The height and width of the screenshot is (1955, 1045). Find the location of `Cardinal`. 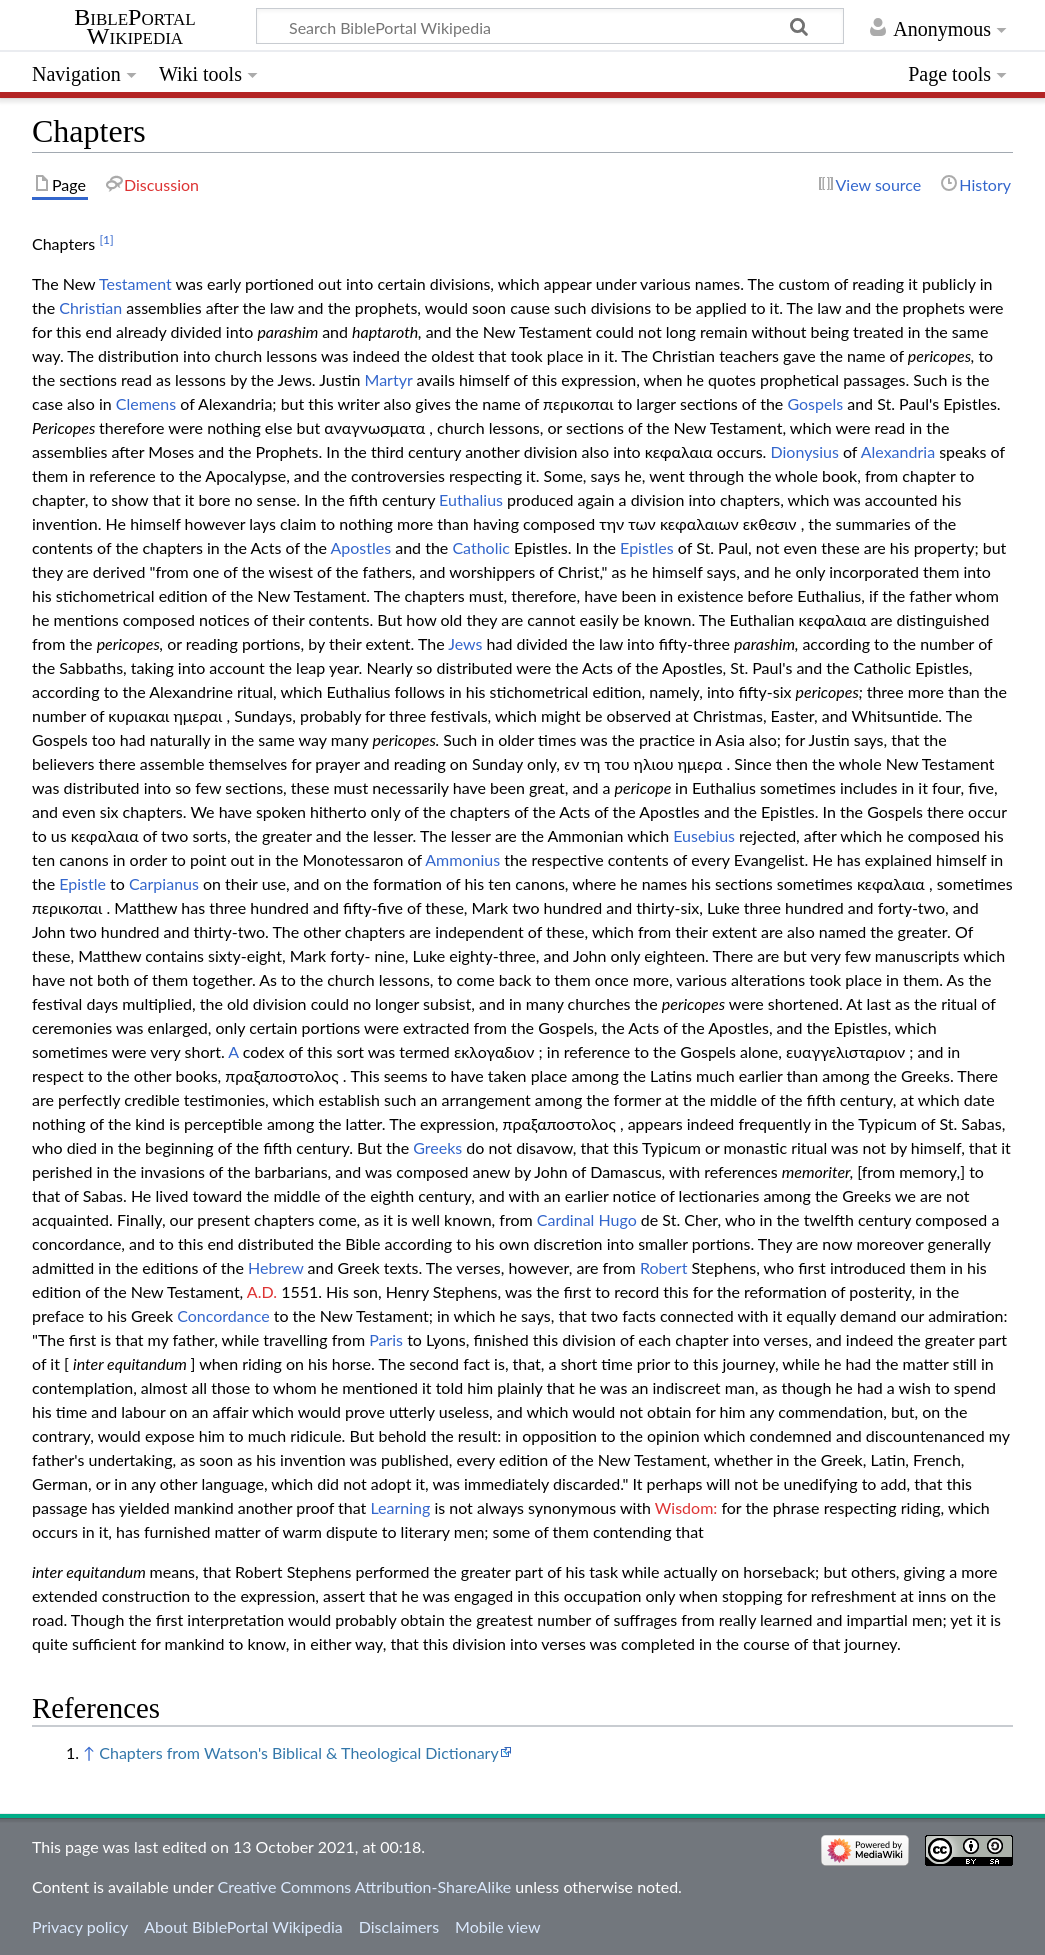

Cardinal is located at coordinates (566, 1219).